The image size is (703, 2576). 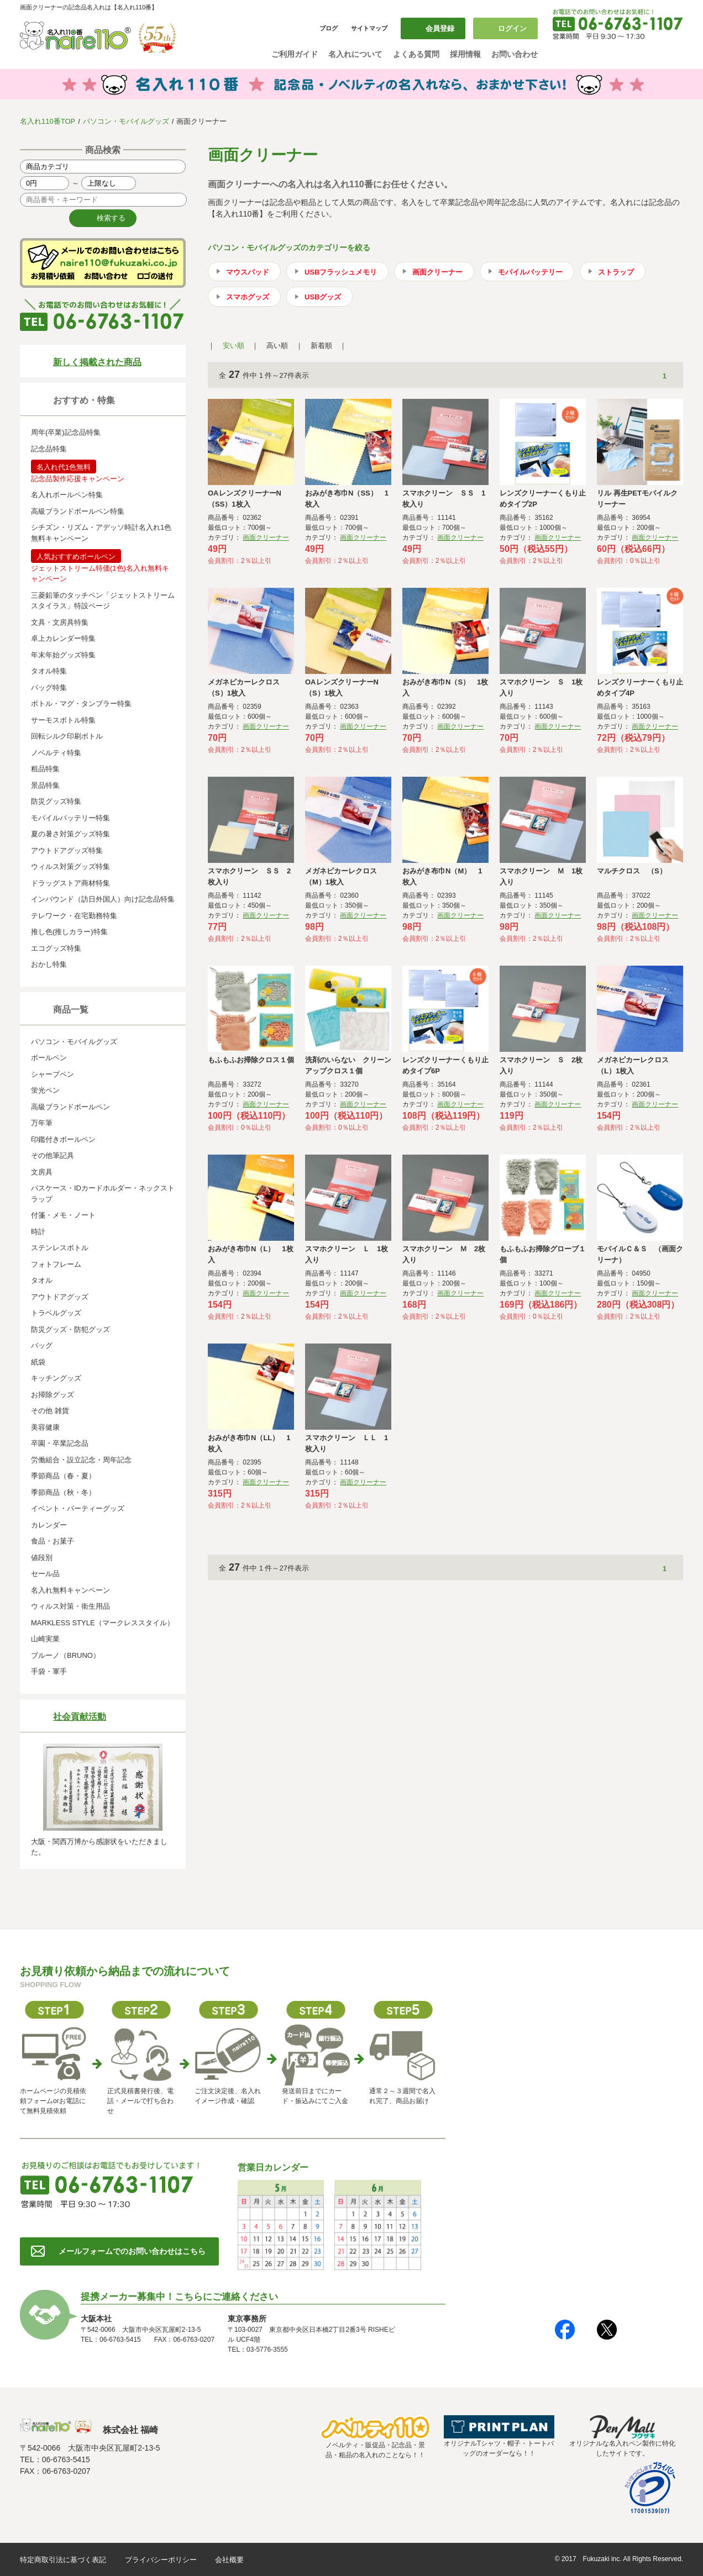 I want to click on ドラッグストア商材特集, so click(x=70, y=883).